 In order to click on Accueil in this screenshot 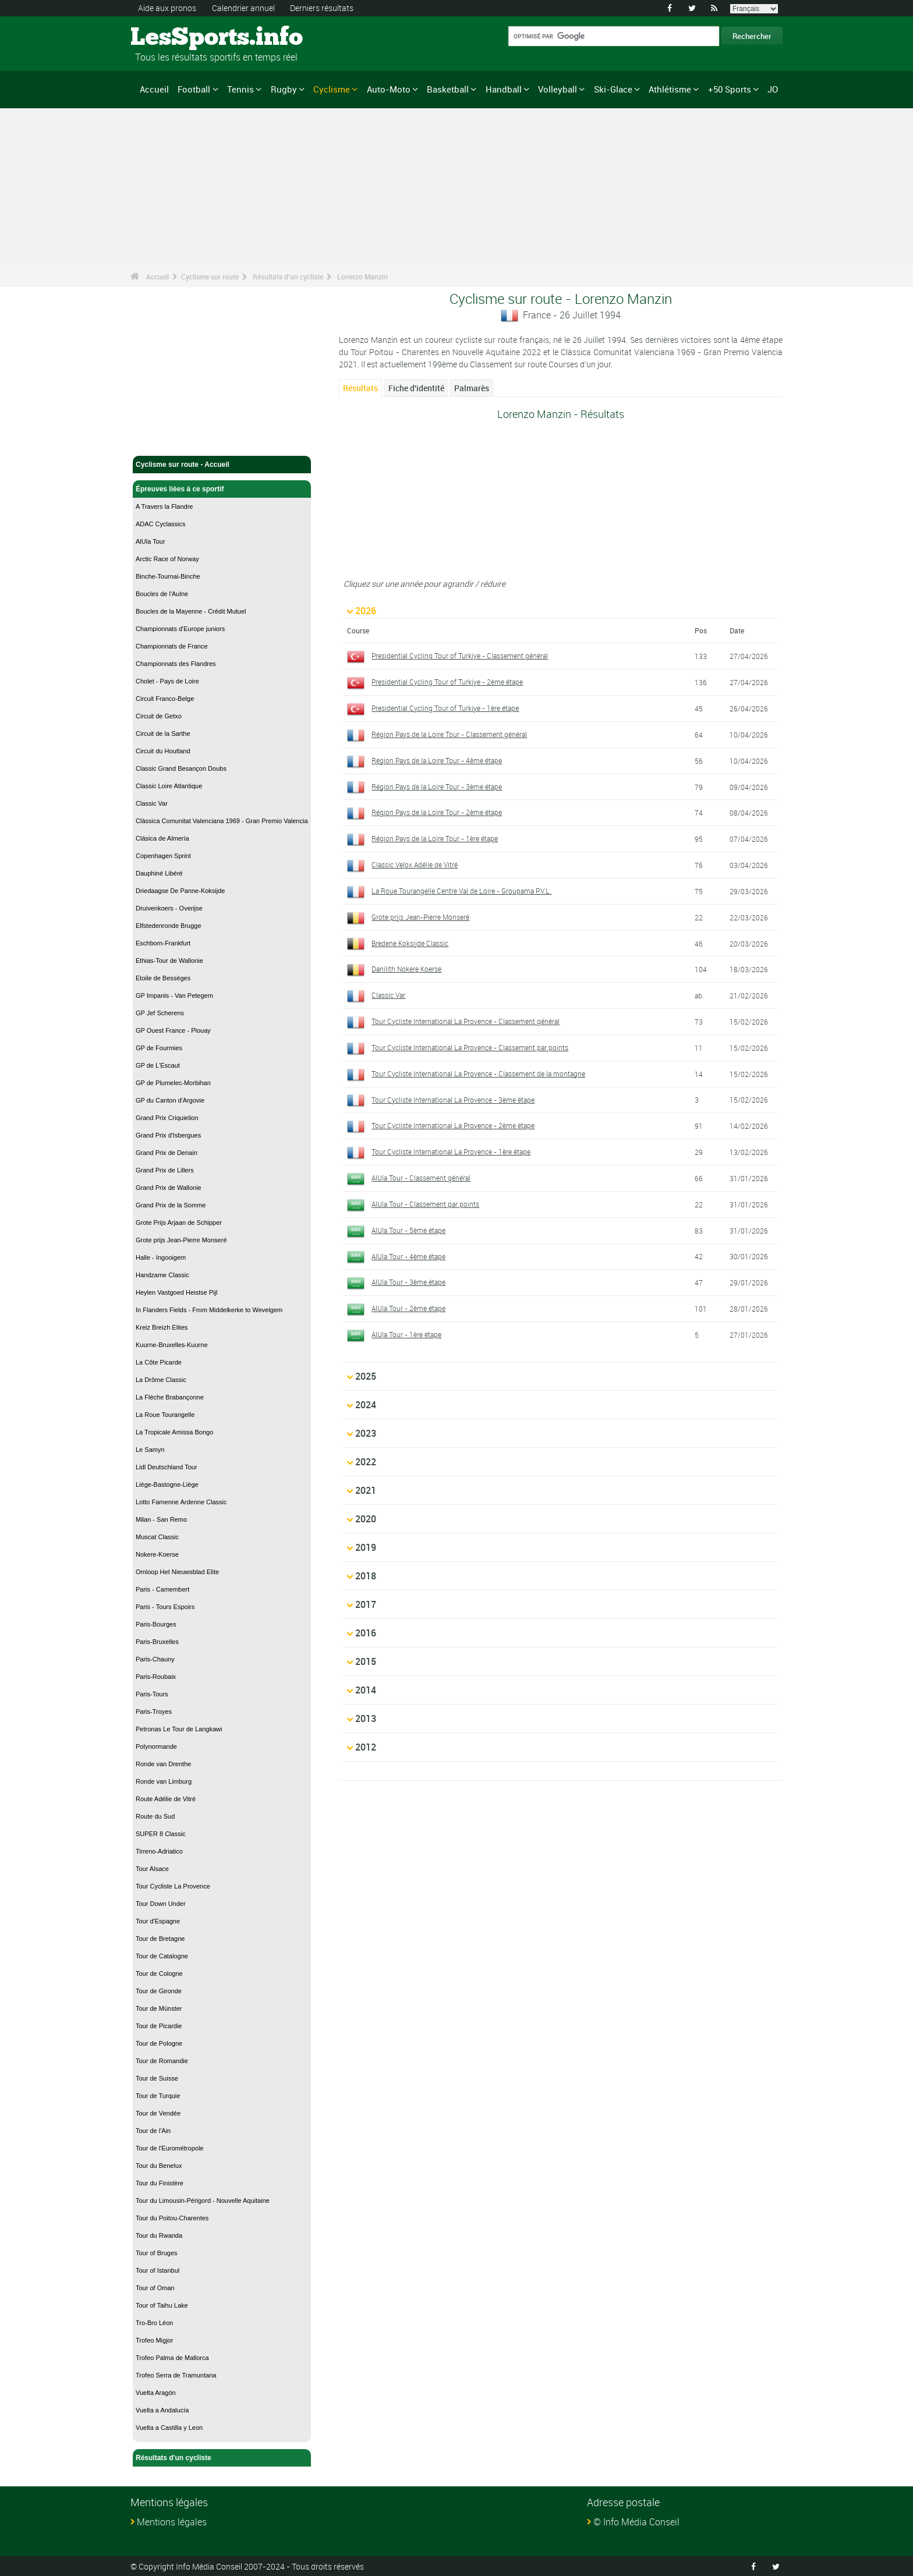, I will do `click(154, 89)`.